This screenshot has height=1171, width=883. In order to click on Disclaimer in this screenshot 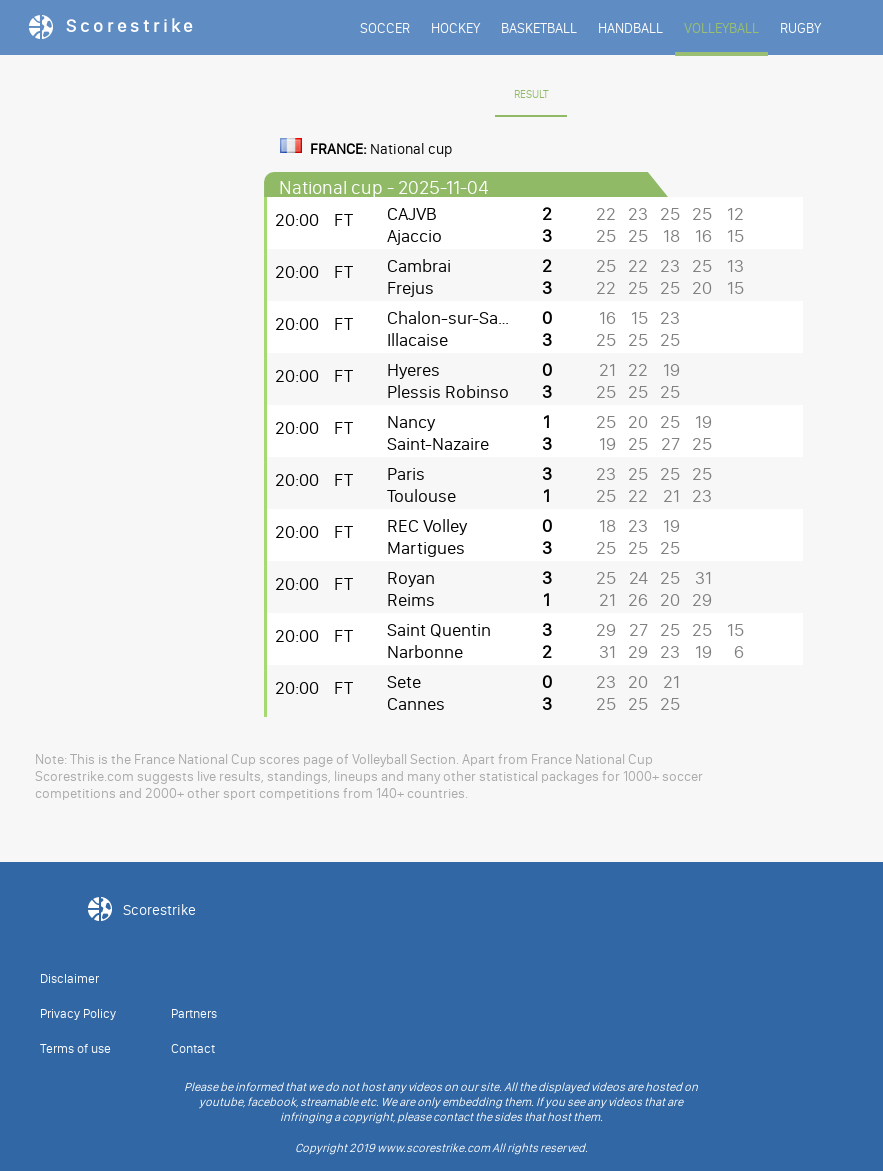, I will do `click(69, 978)`.